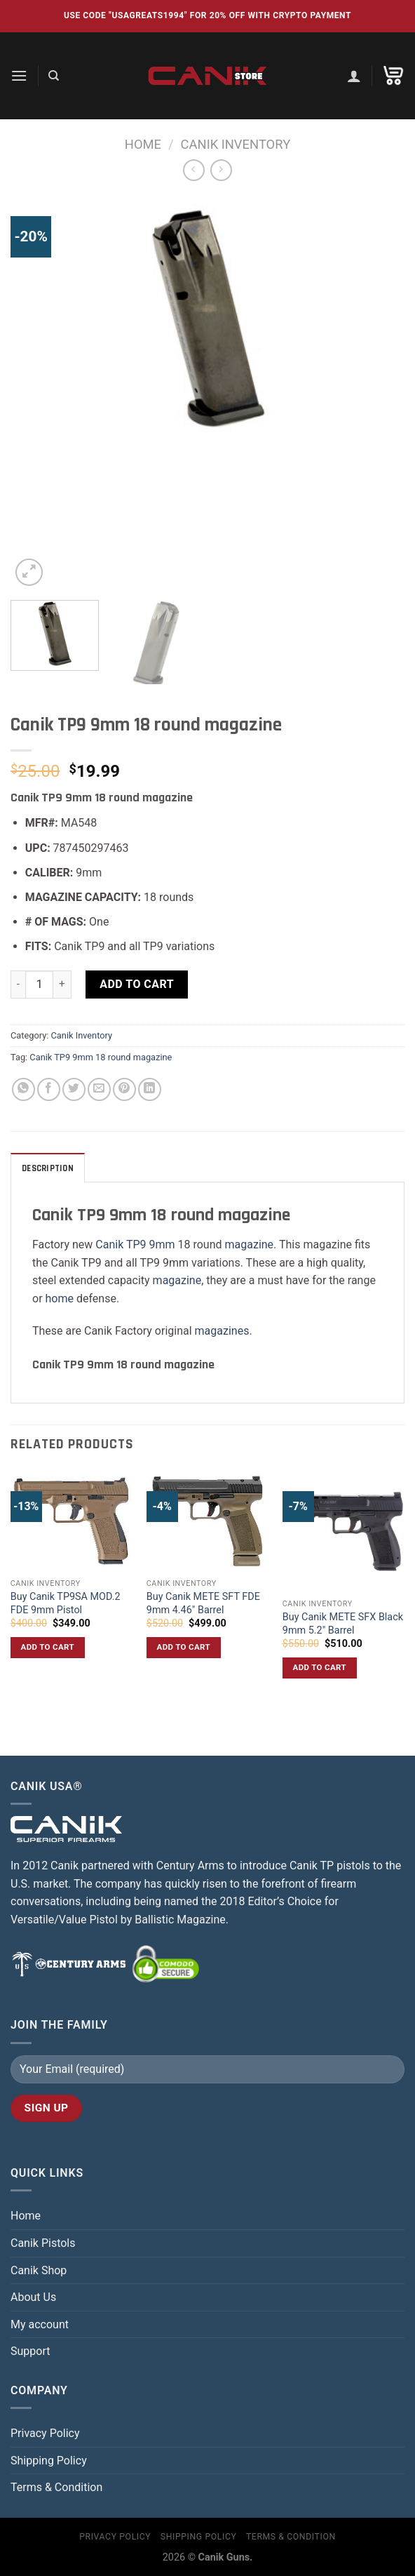 This screenshot has height=2576, width=415. What do you see at coordinates (222, 1330) in the screenshot?
I see `magazines` at bounding box center [222, 1330].